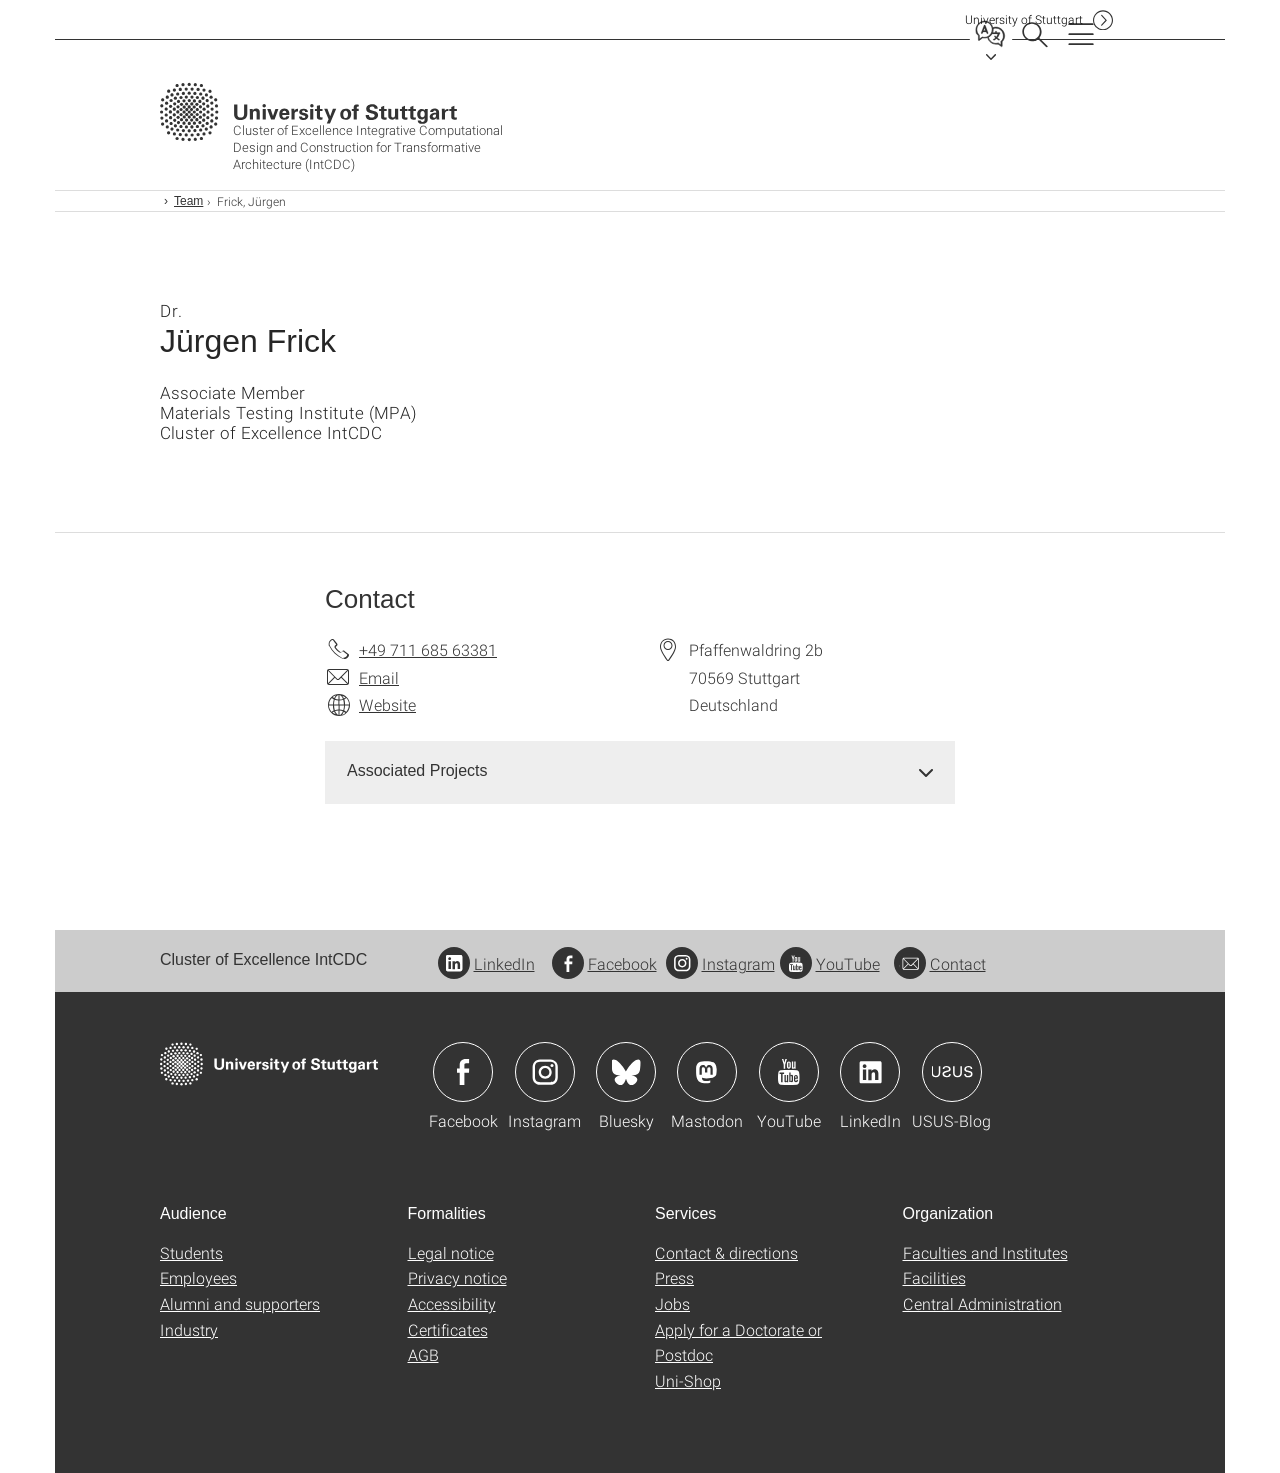 The height and width of the screenshot is (1473, 1280). What do you see at coordinates (423, 1354) in the screenshot?
I see `AGB` at bounding box center [423, 1354].